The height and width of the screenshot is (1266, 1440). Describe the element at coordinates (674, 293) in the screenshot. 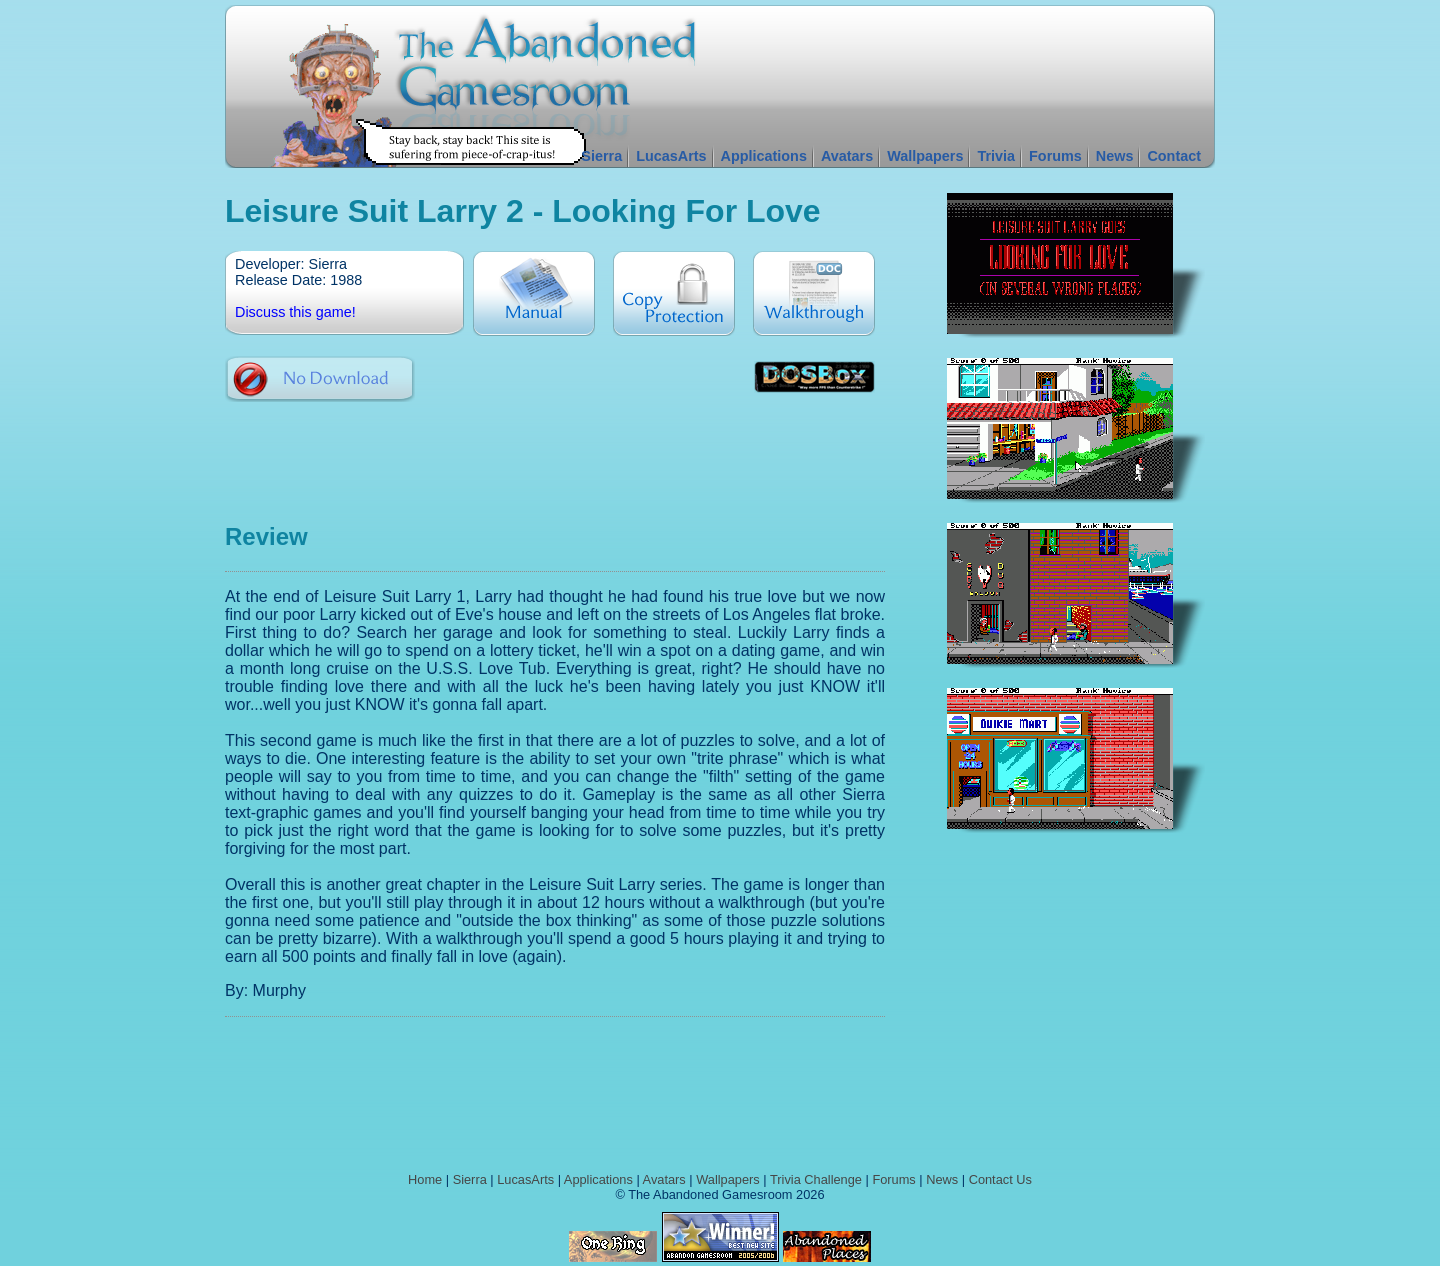

I see `Copy Protection` at that location.